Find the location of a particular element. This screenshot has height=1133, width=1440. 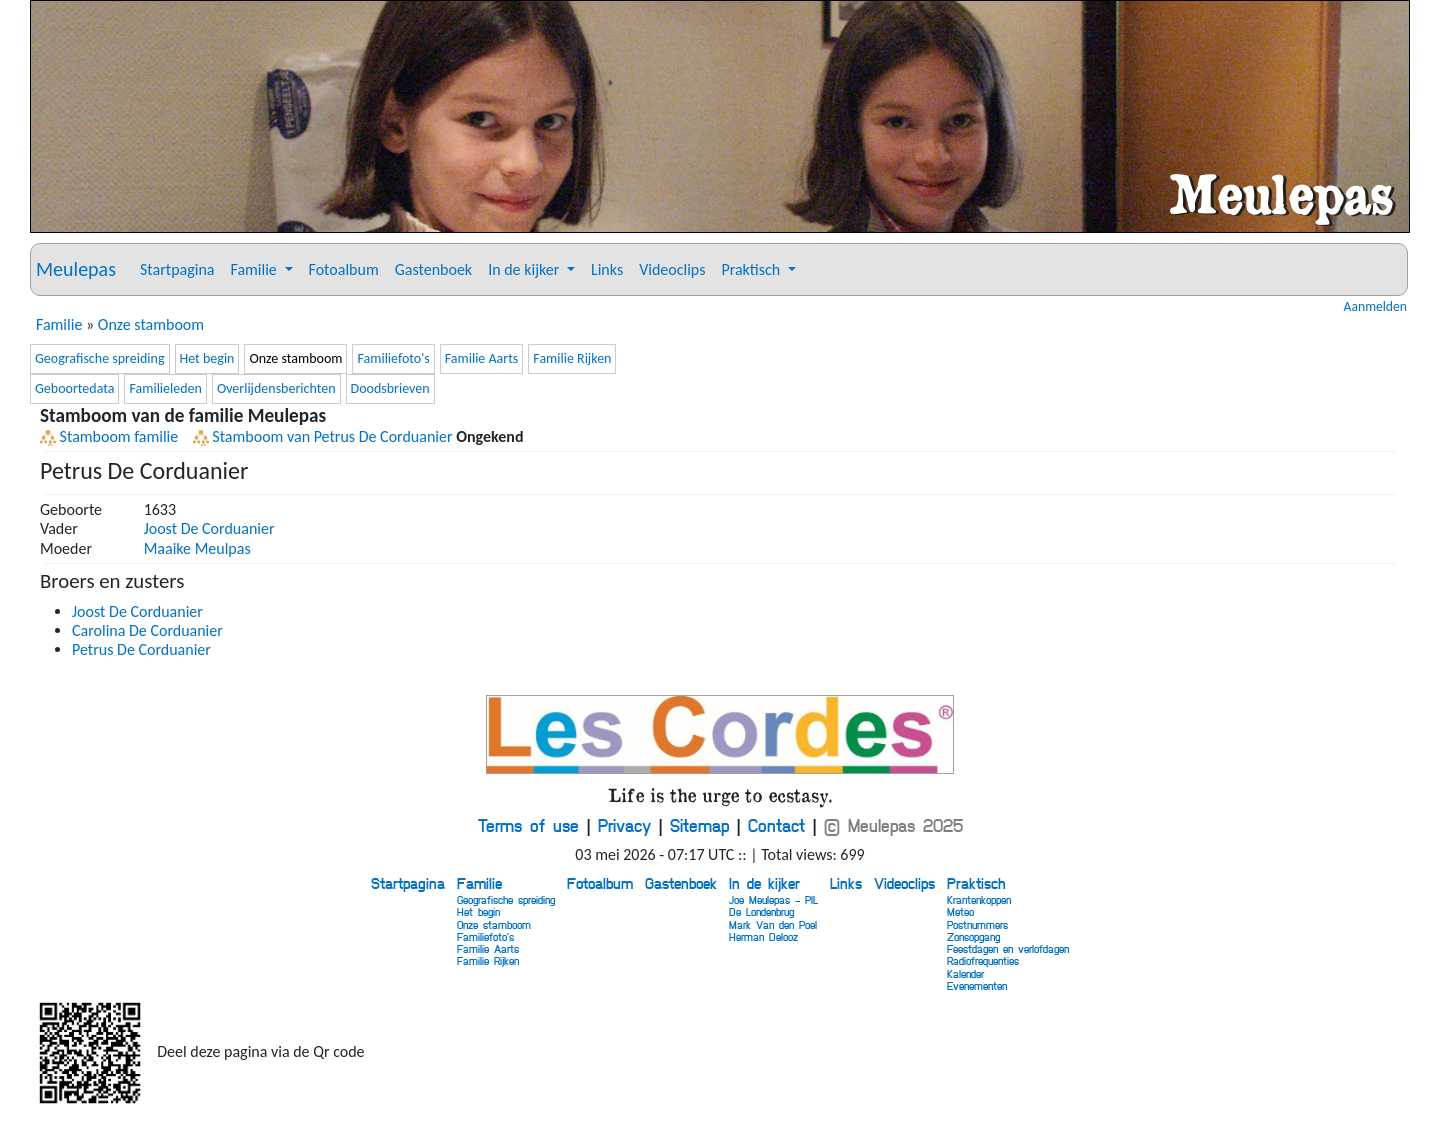

Geboortedata is located at coordinates (74, 388).